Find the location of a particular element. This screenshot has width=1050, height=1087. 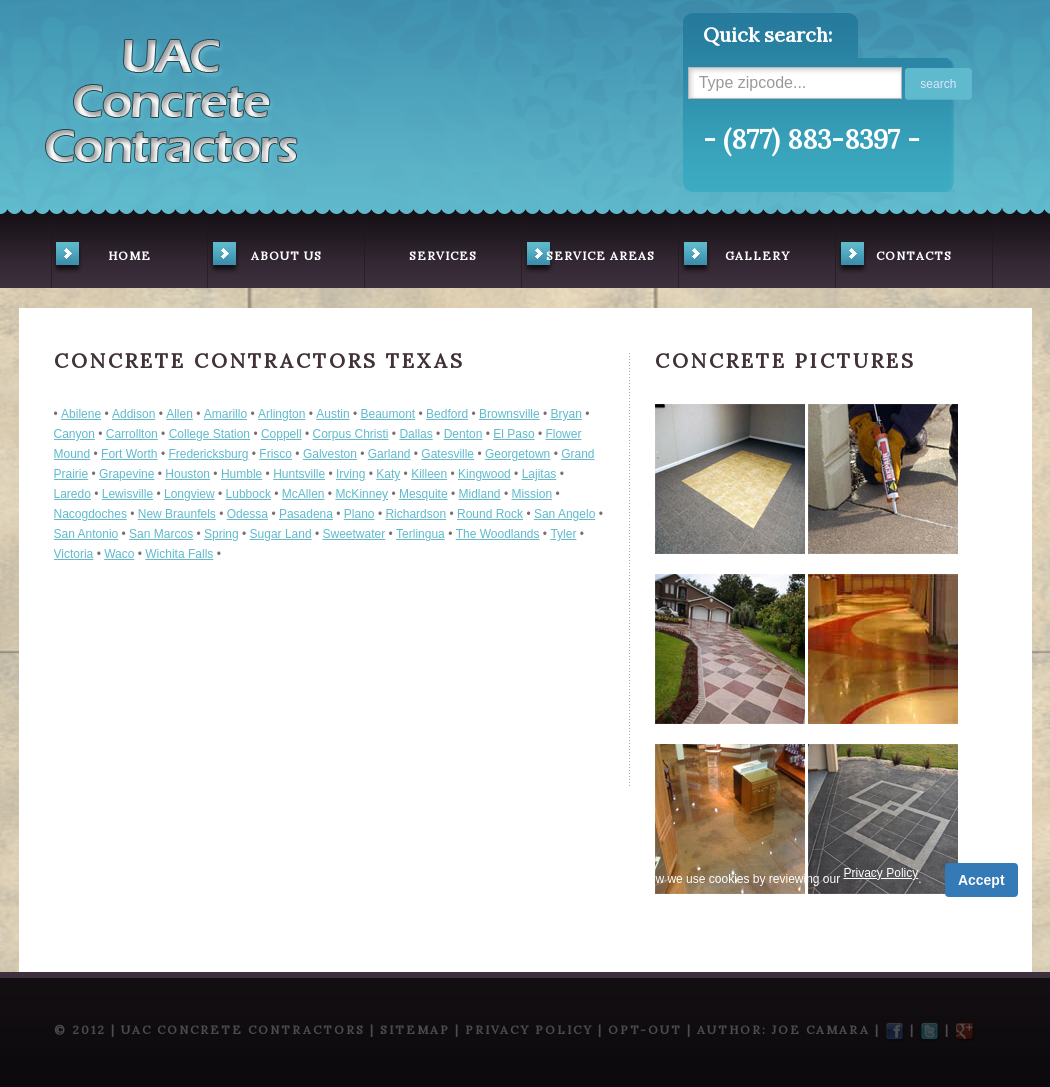

Mission is located at coordinates (531, 494).